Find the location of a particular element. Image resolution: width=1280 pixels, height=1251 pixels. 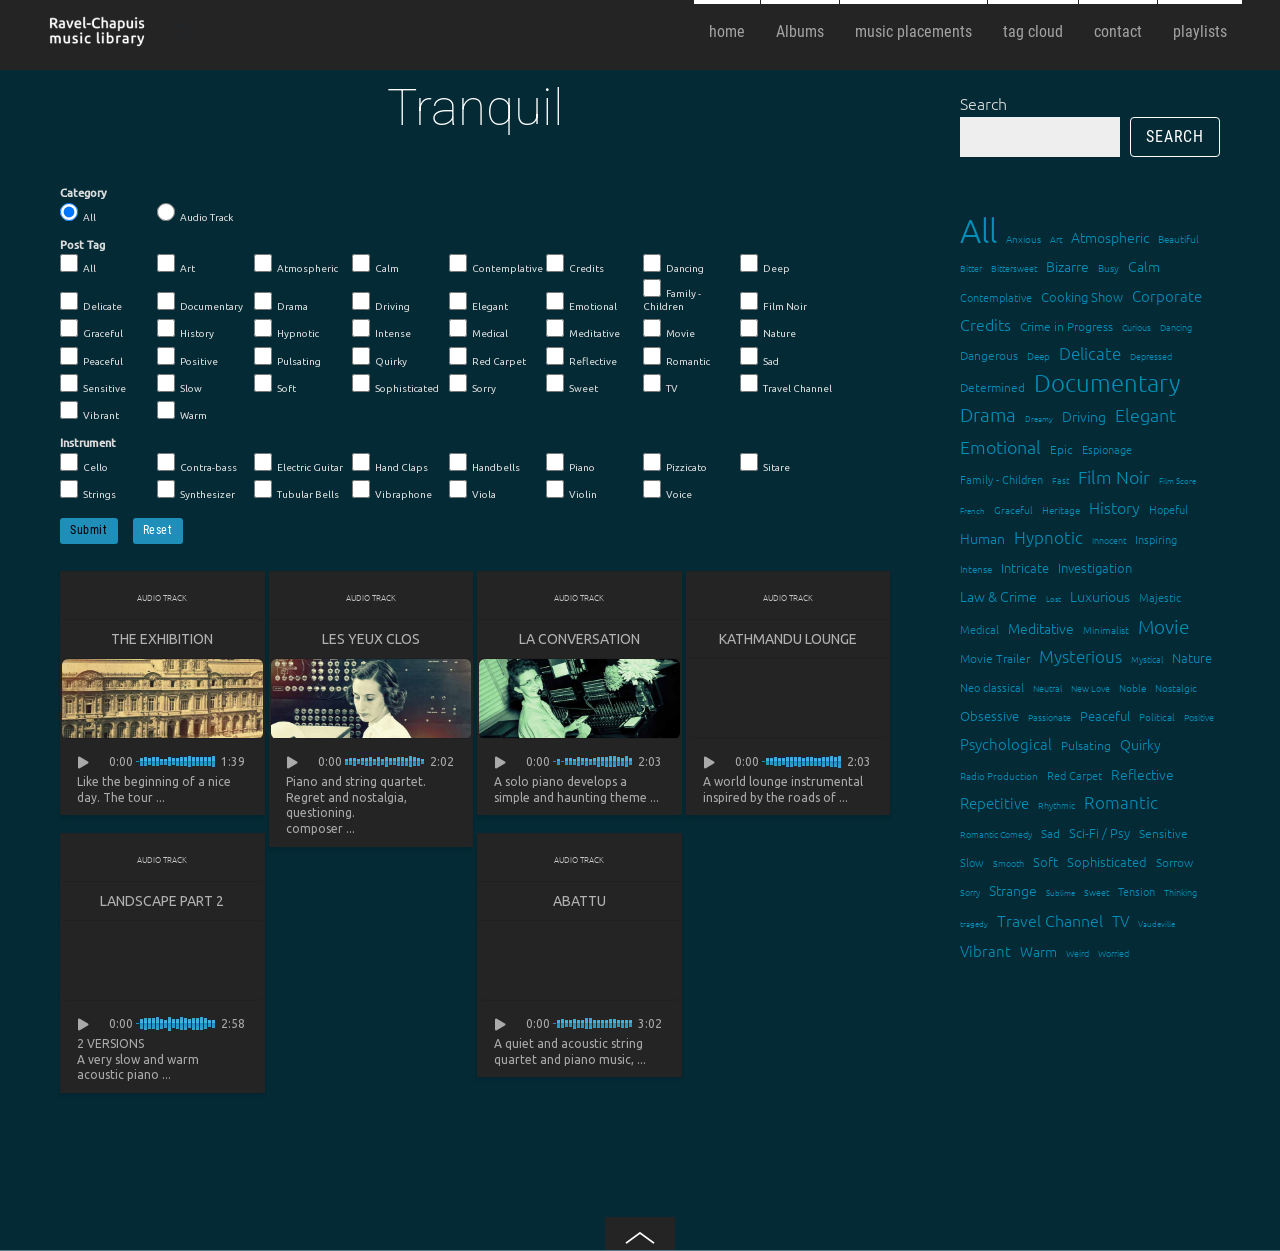

Audio Track is located at coordinates (195, 213).